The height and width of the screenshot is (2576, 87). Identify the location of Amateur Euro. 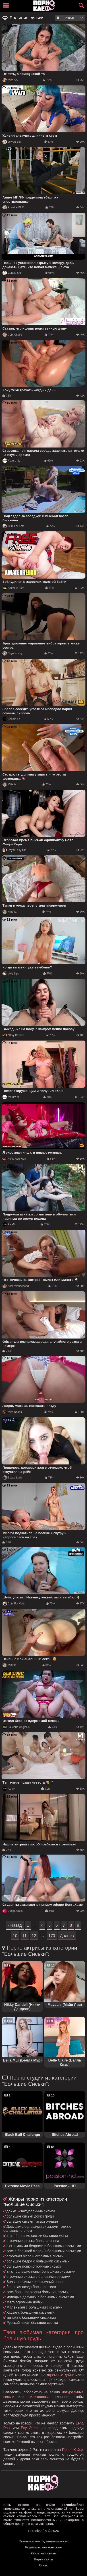
(13, 588).